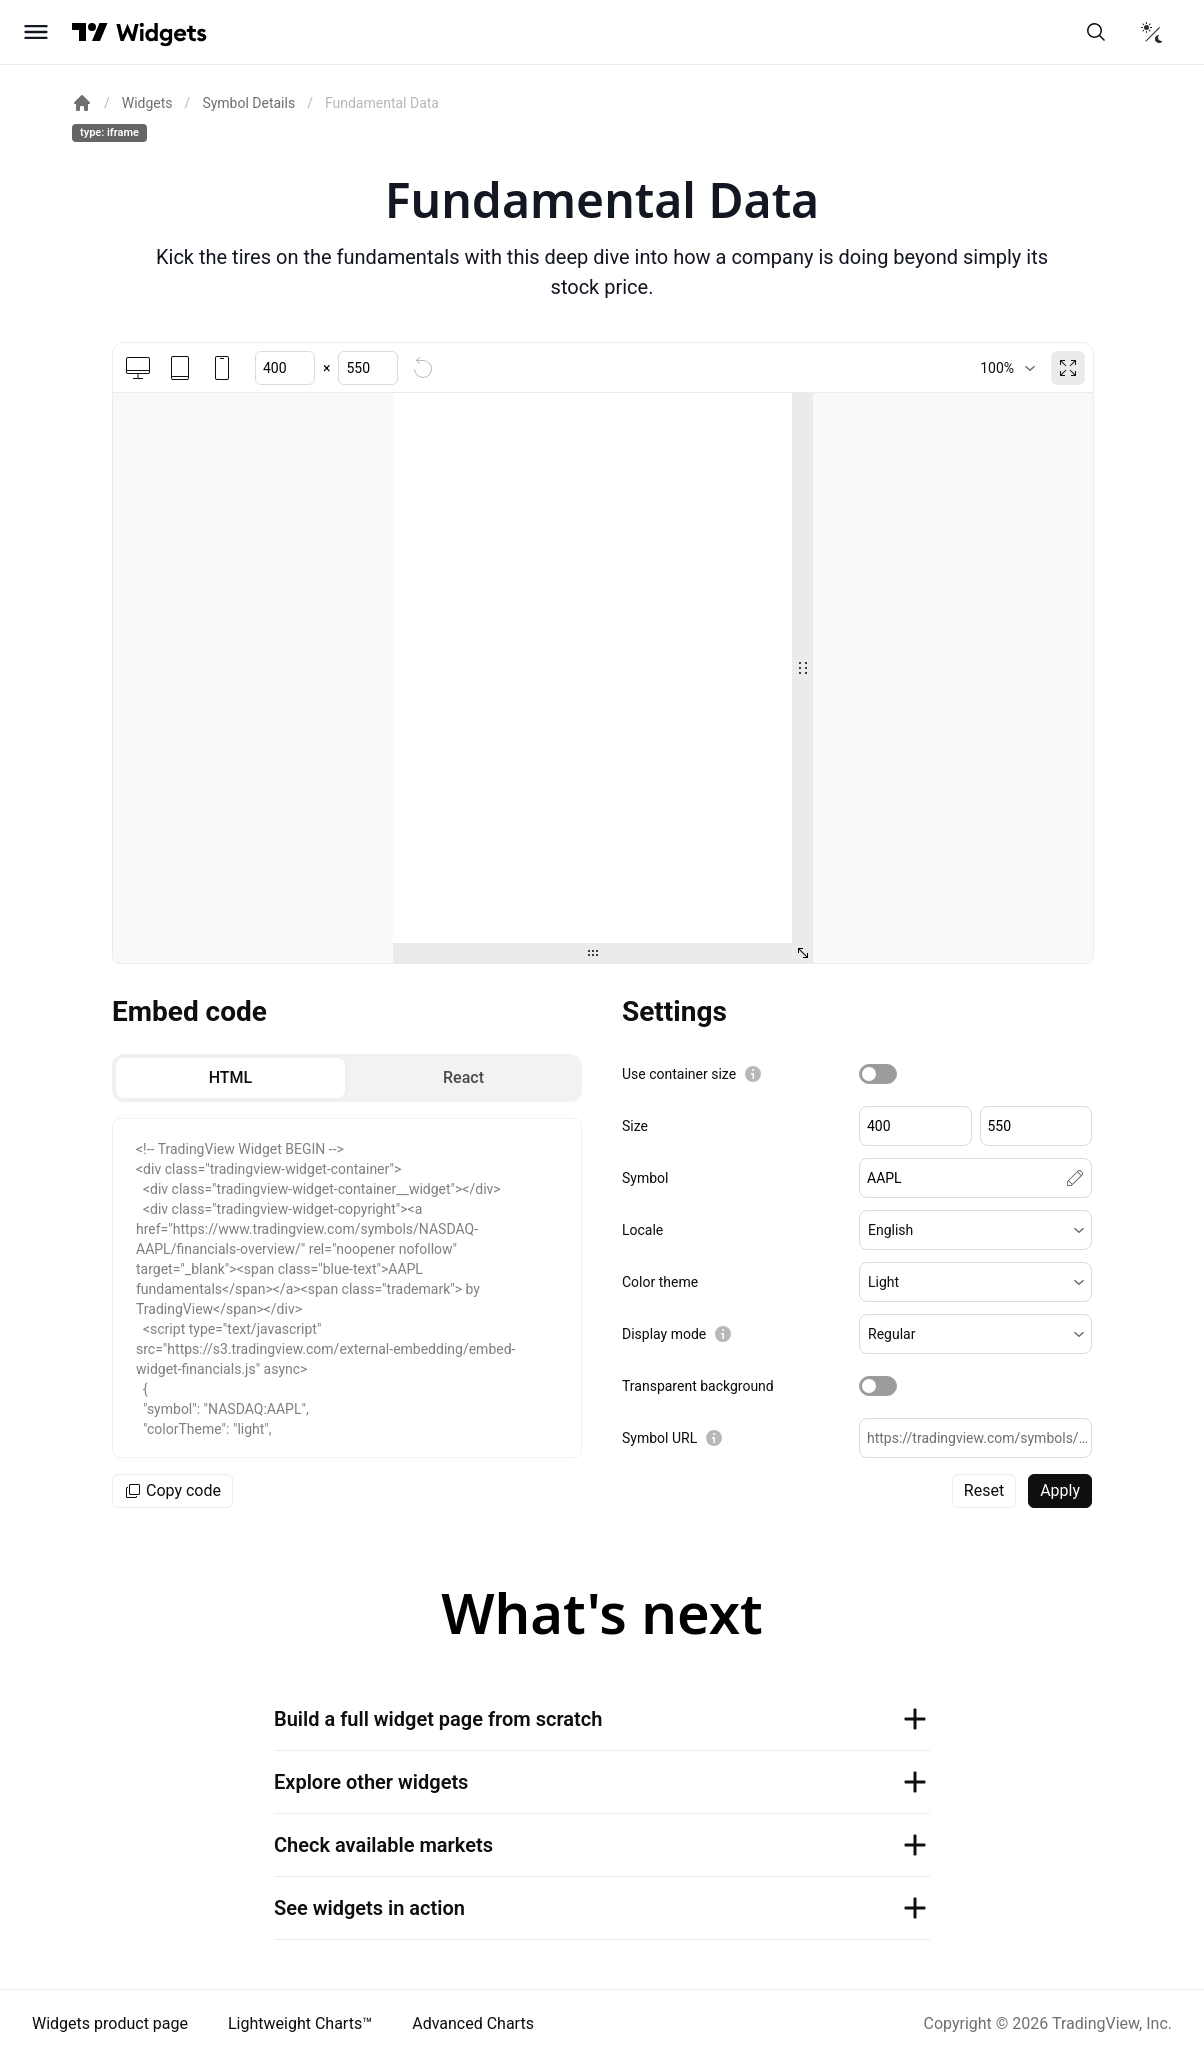 This screenshot has height=2057, width=1204. I want to click on [Return back to the documentation home page.], so click(82, 103).